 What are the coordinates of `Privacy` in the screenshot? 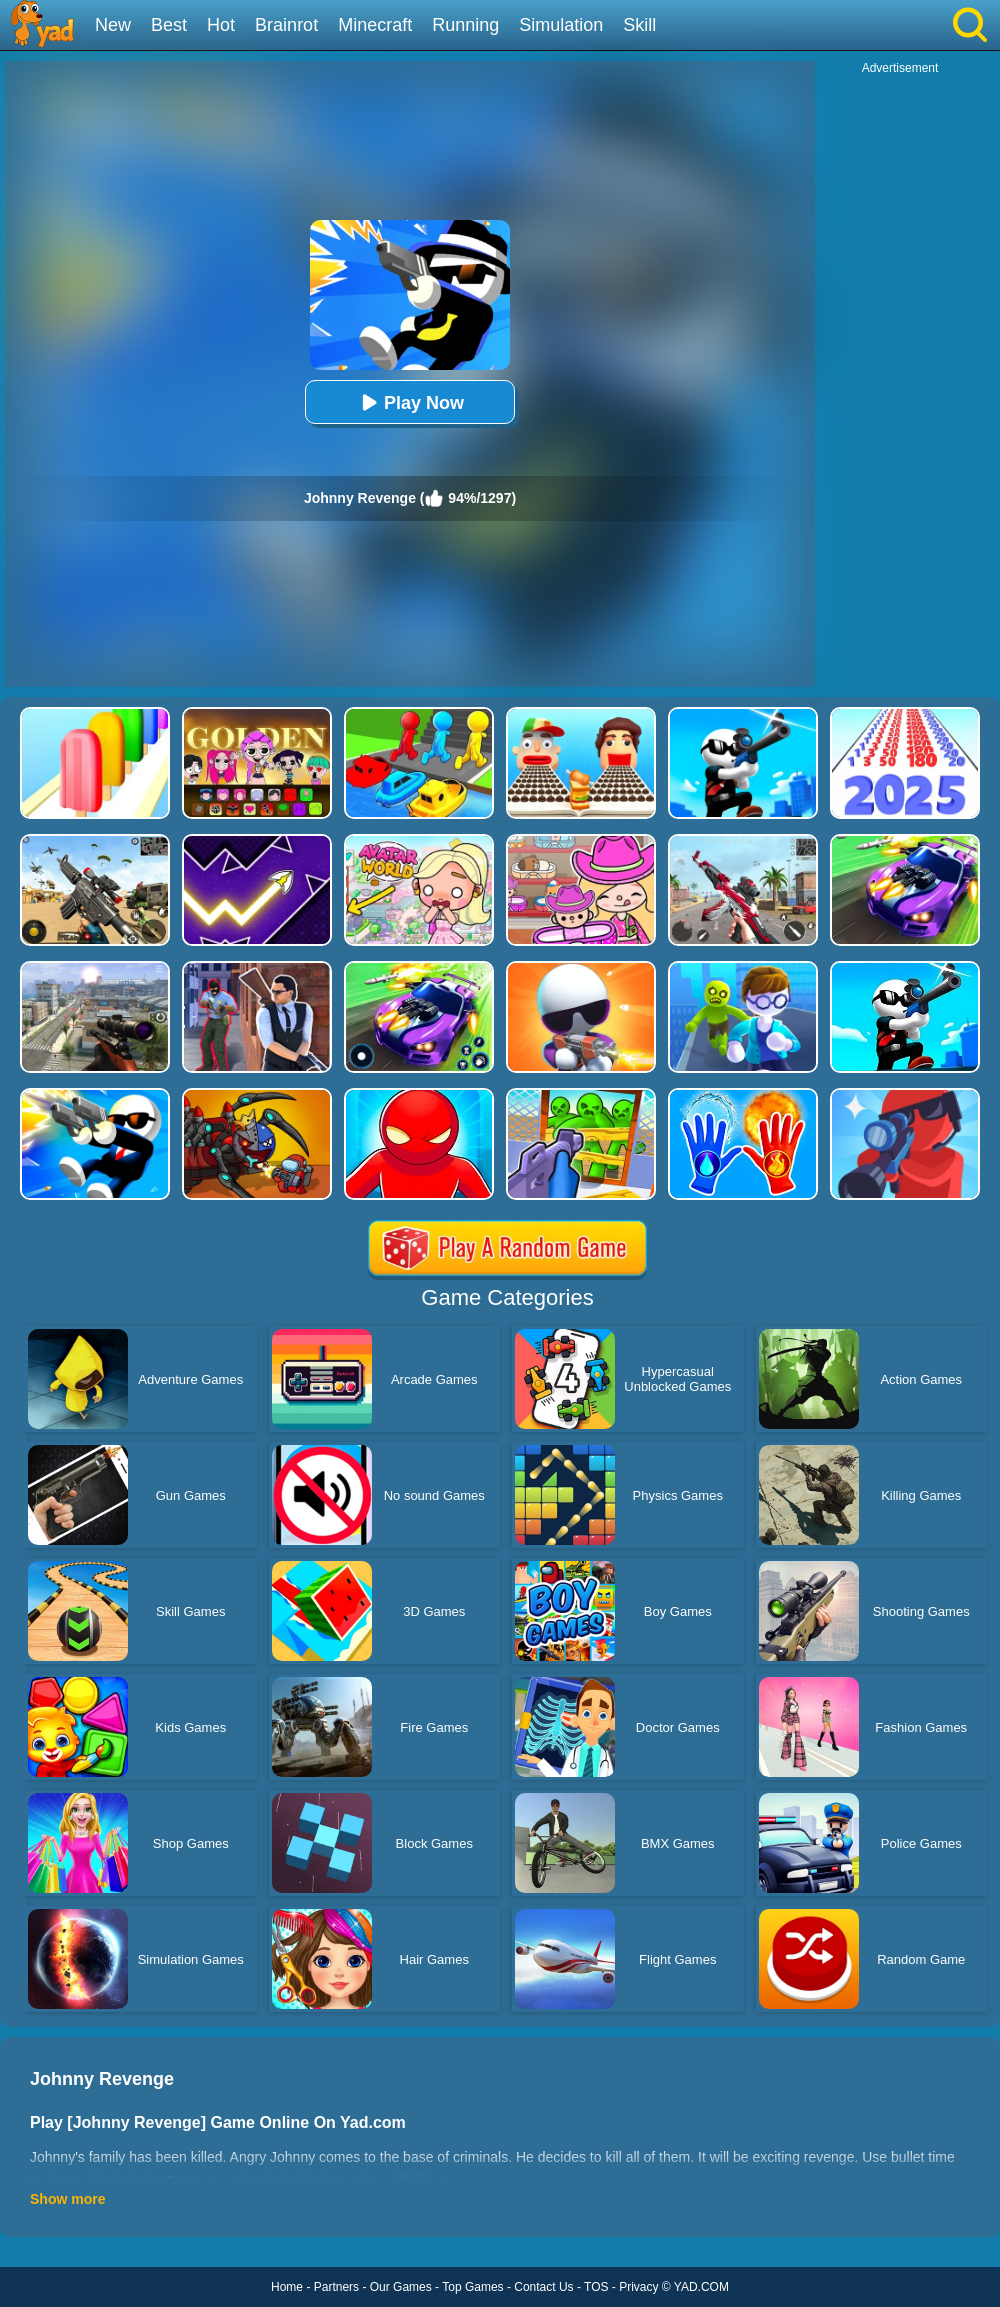 It's located at (638, 2287).